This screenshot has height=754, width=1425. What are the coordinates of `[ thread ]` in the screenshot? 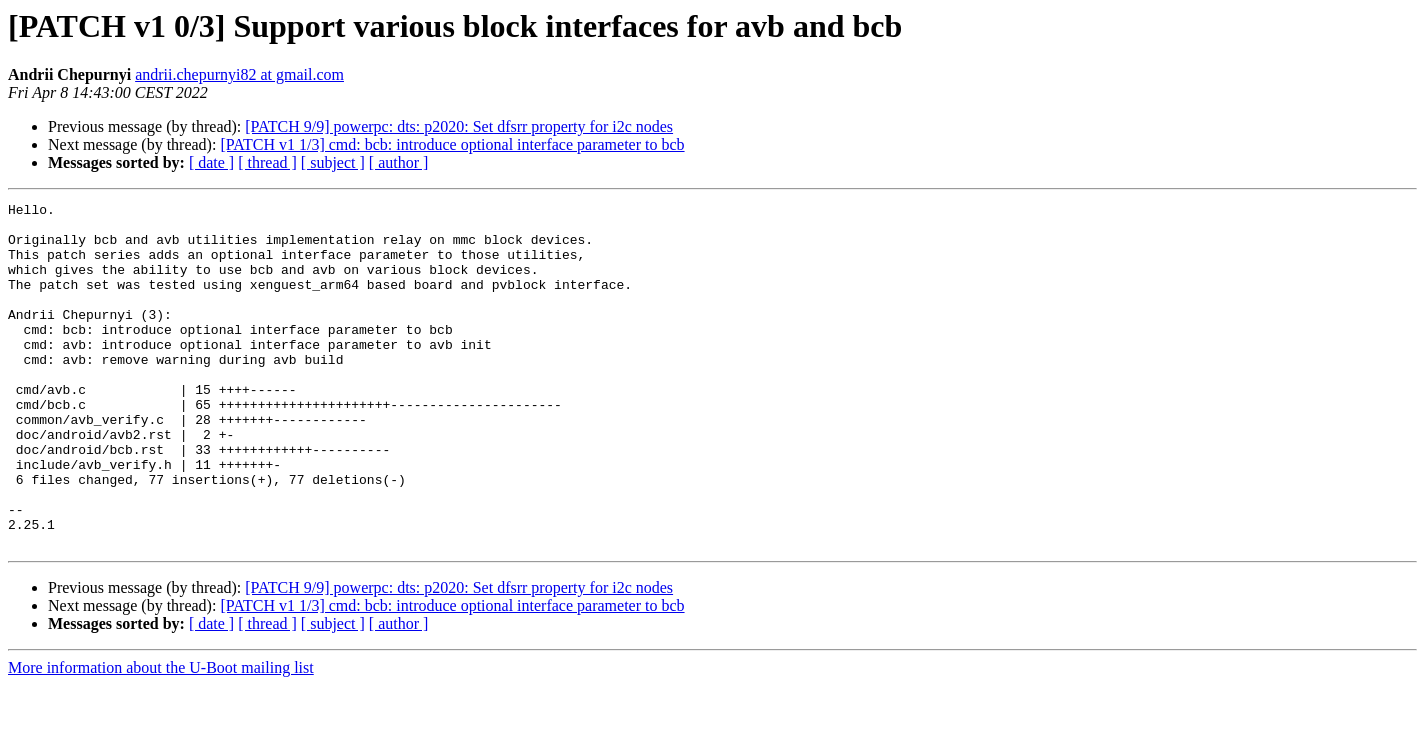 It's located at (267, 162).